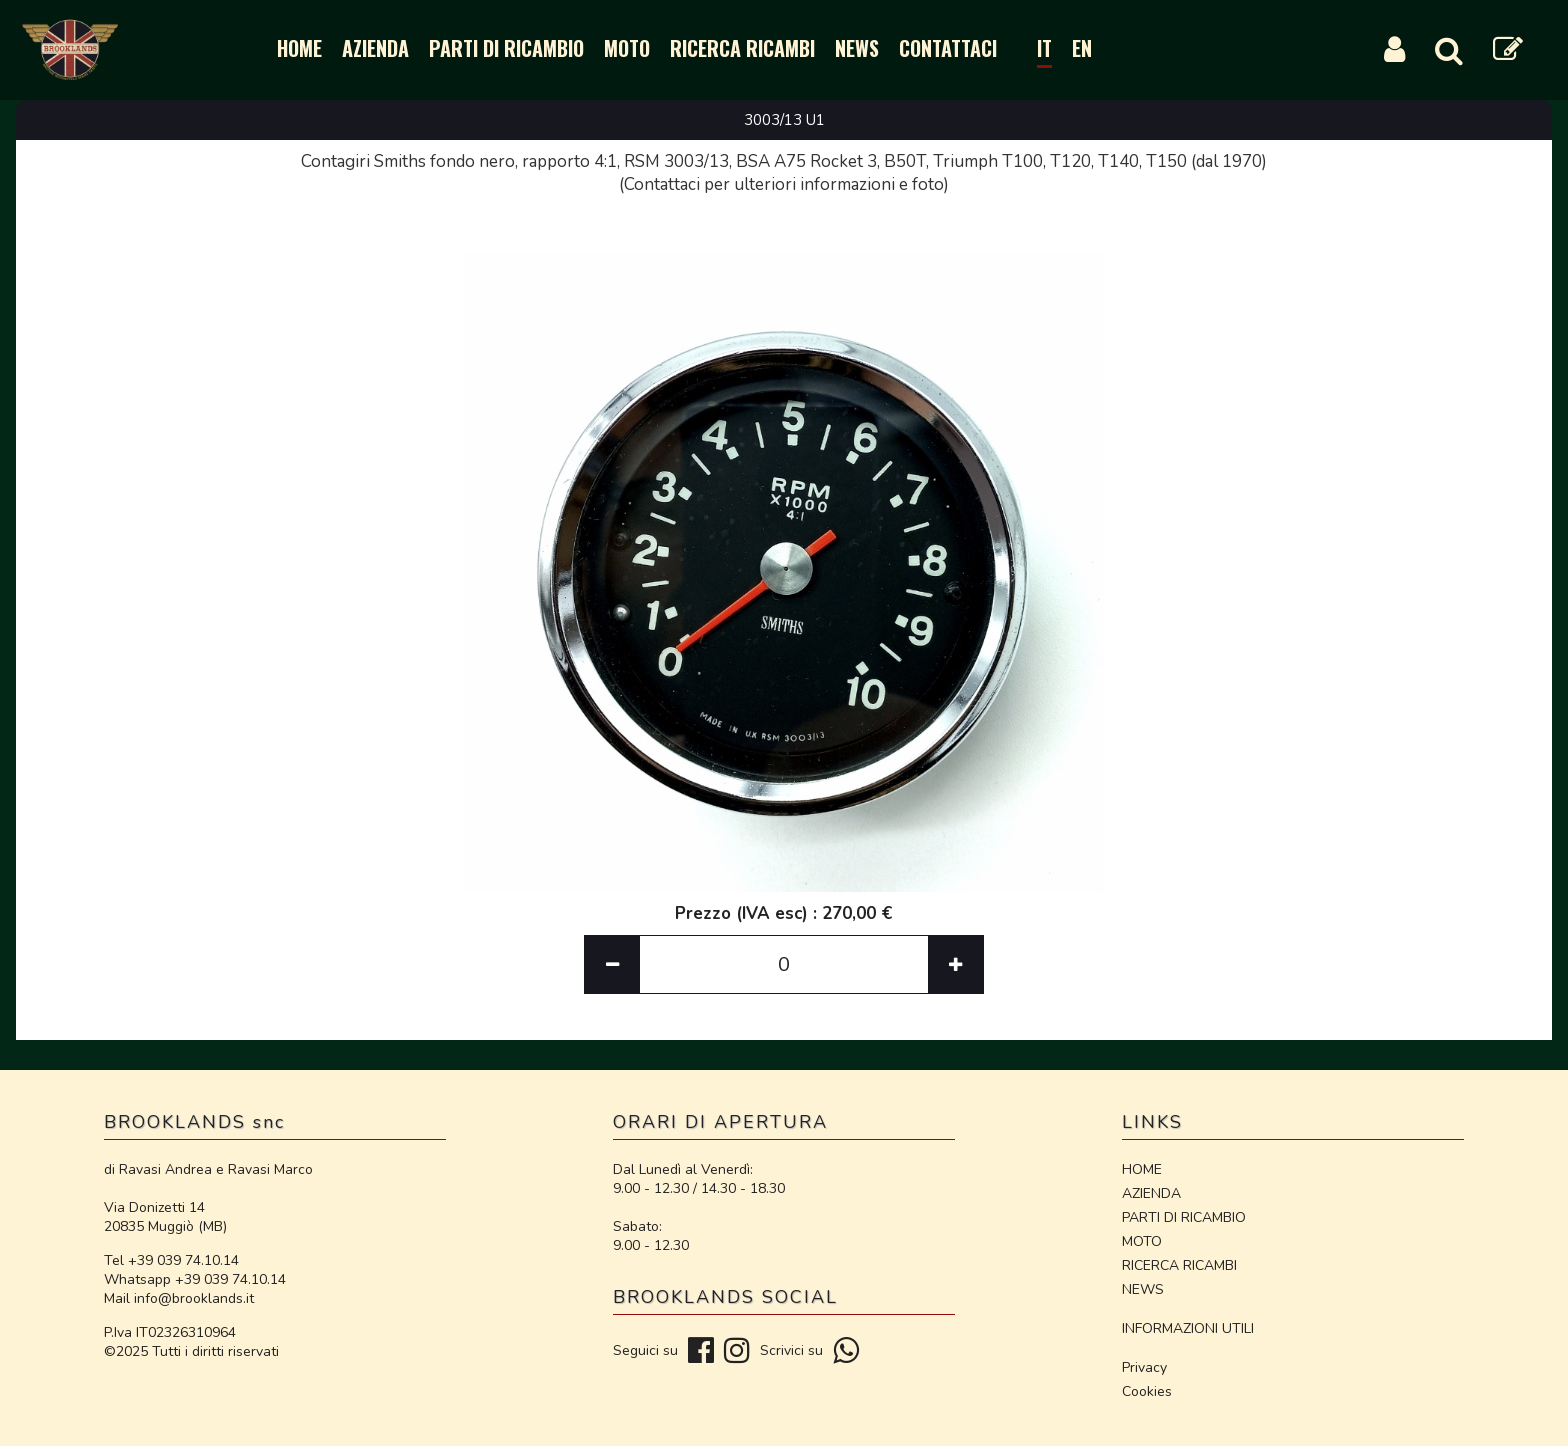 The height and width of the screenshot is (1446, 1568). Describe the element at coordinates (375, 48) in the screenshot. I see `AZIENDA` at that location.